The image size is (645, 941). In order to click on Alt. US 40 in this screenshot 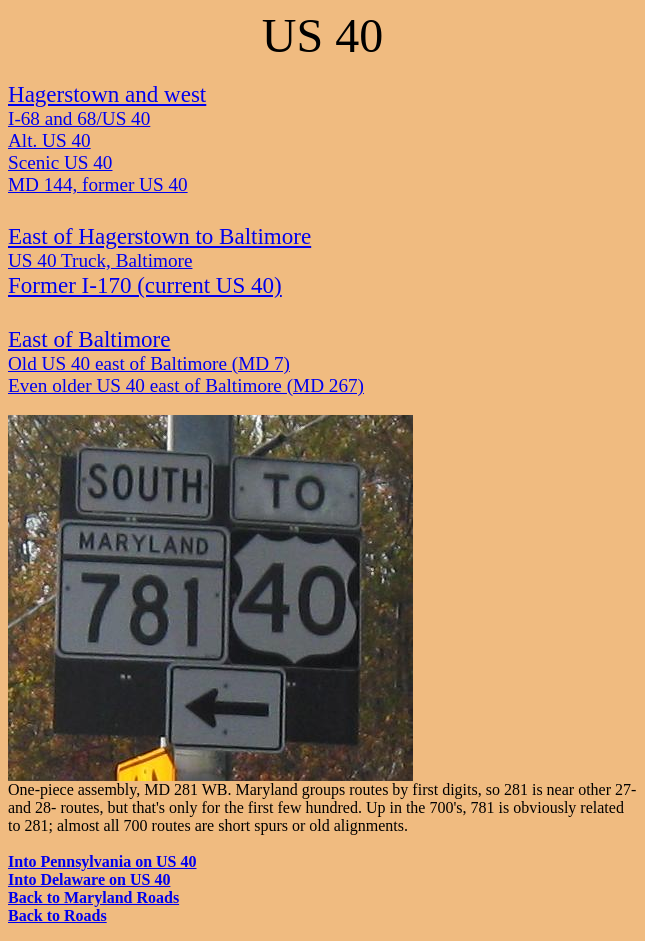, I will do `click(49, 140)`.